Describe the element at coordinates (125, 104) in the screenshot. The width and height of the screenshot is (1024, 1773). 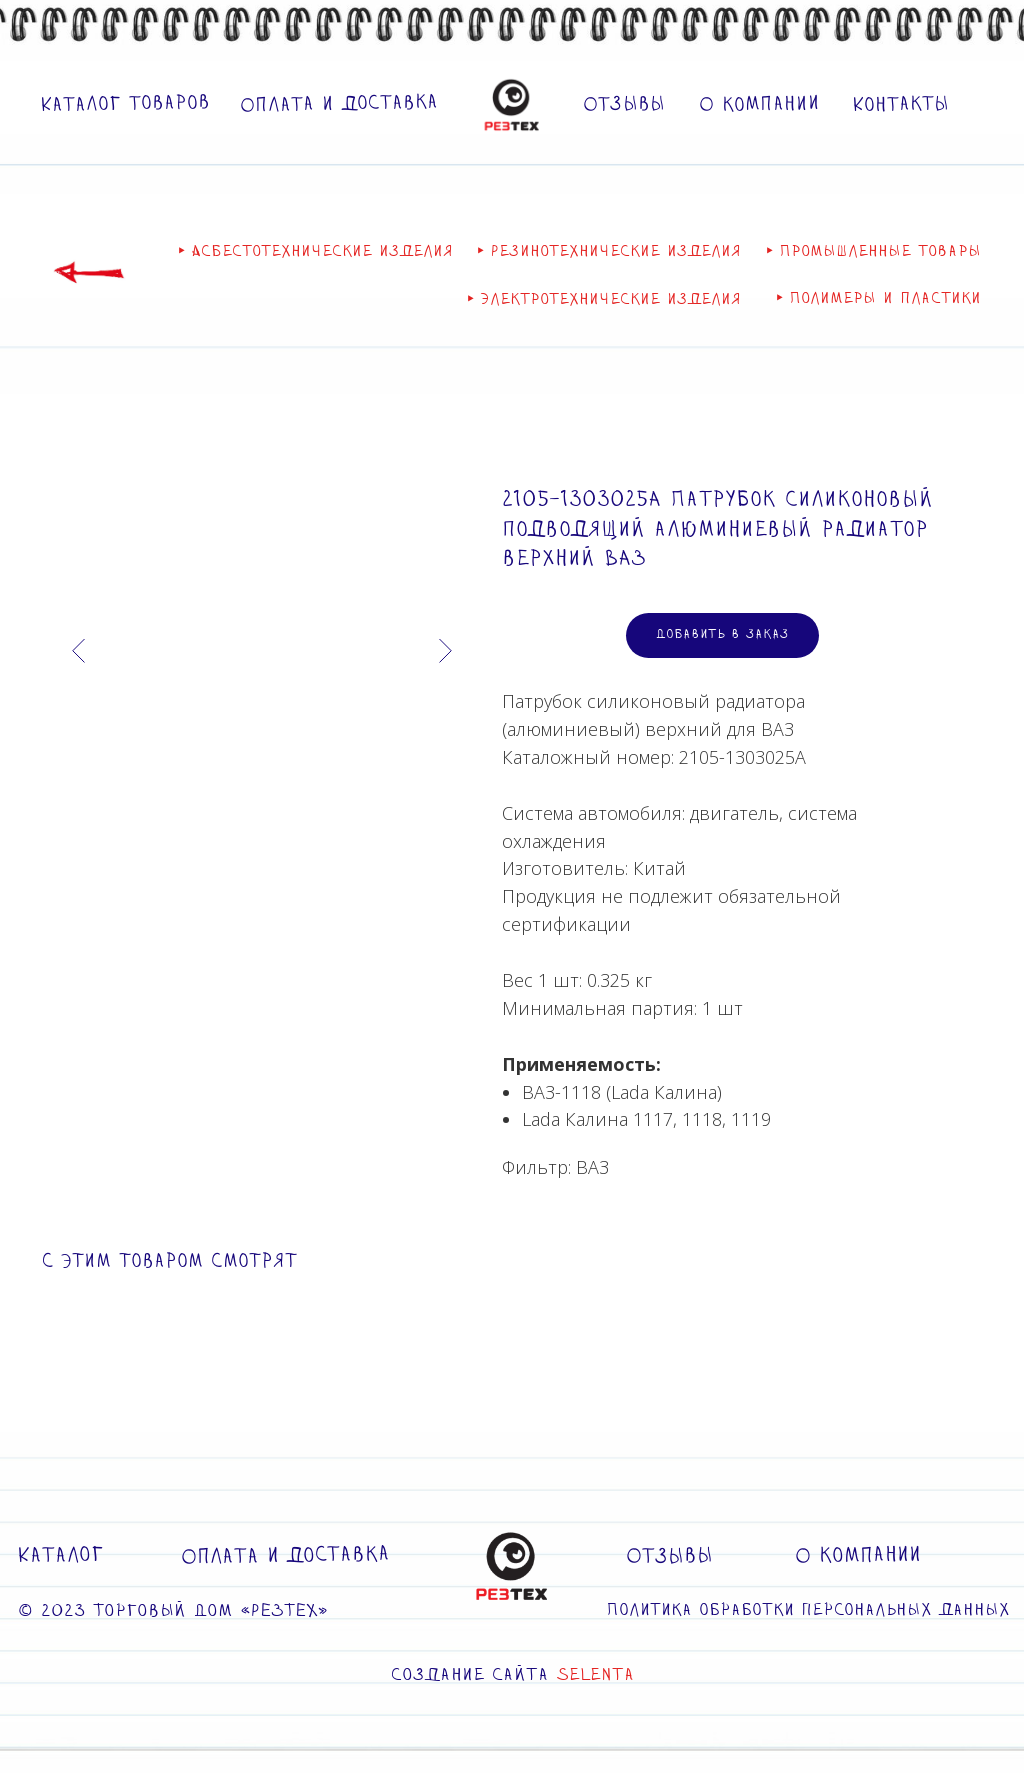
I see `Каталог товаров` at that location.